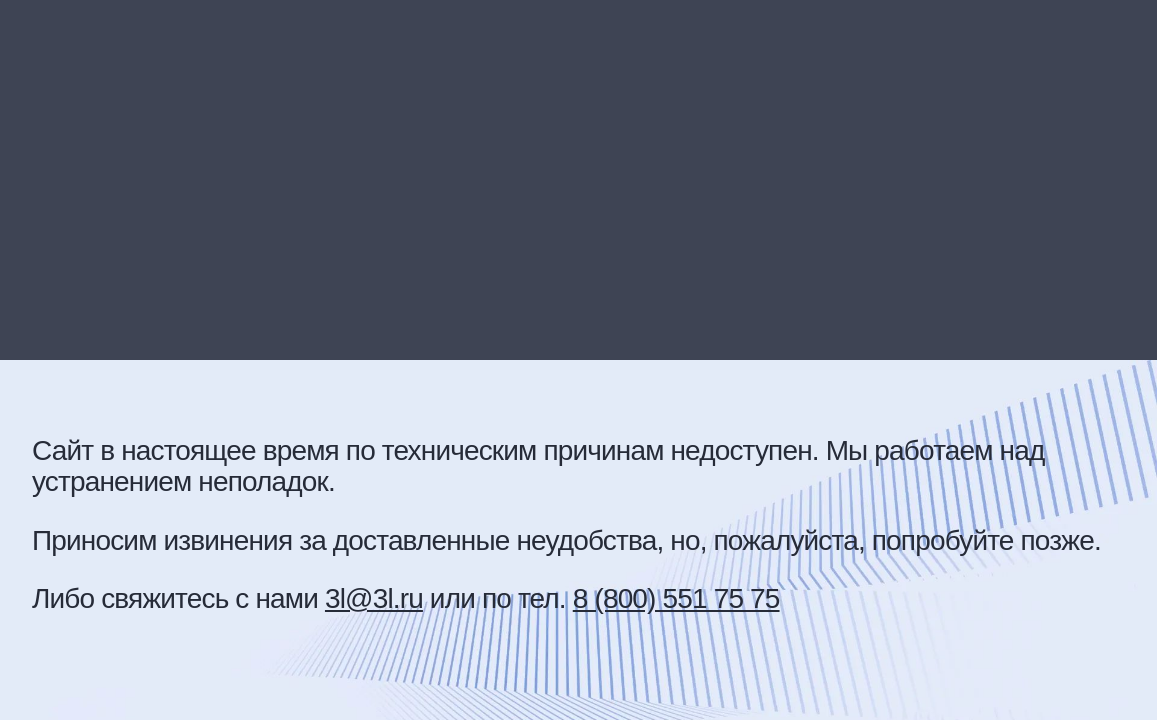 The width and height of the screenshot is (1157, 720). I want to click on 8 (800) 551 75 75, so click(676, 598).